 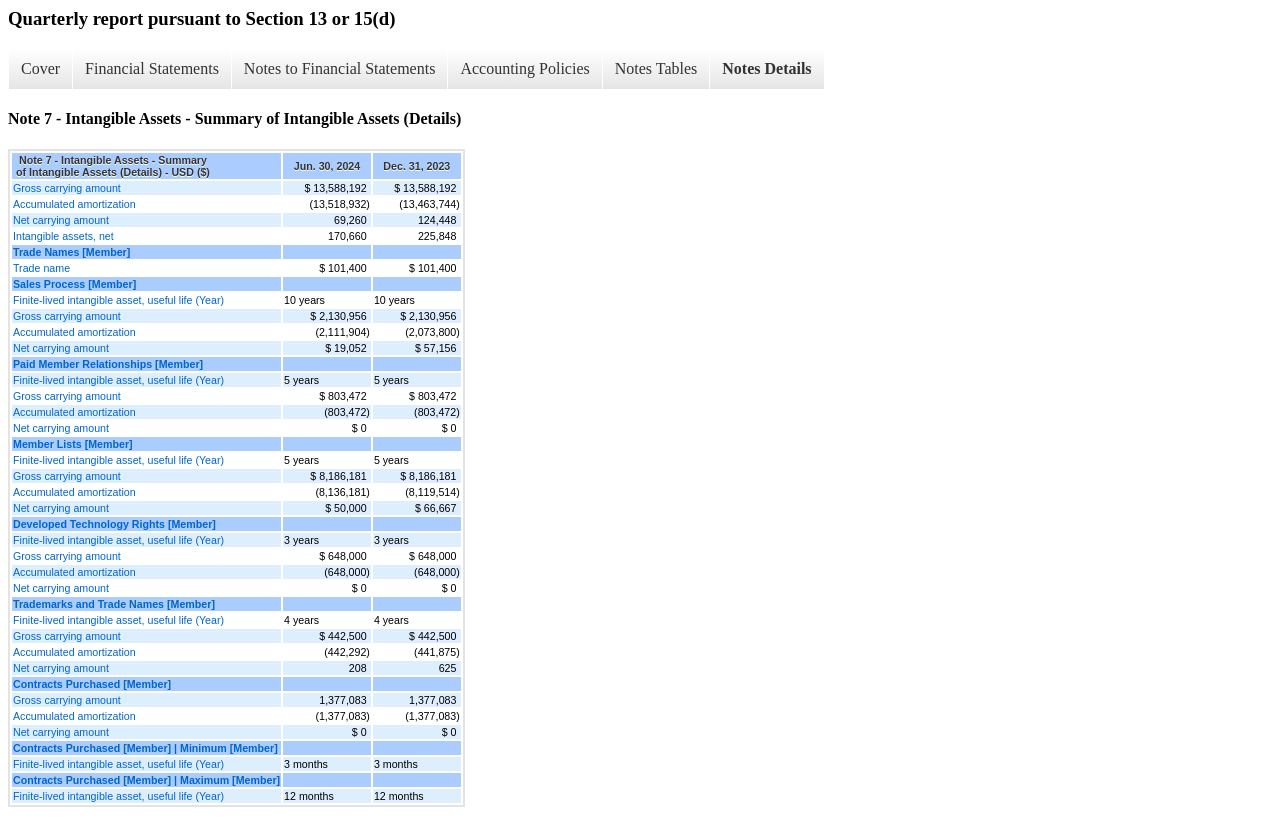 I want to click on Contracts Purchased [Member] | Maximum [Member], so click(x=146, y=780).